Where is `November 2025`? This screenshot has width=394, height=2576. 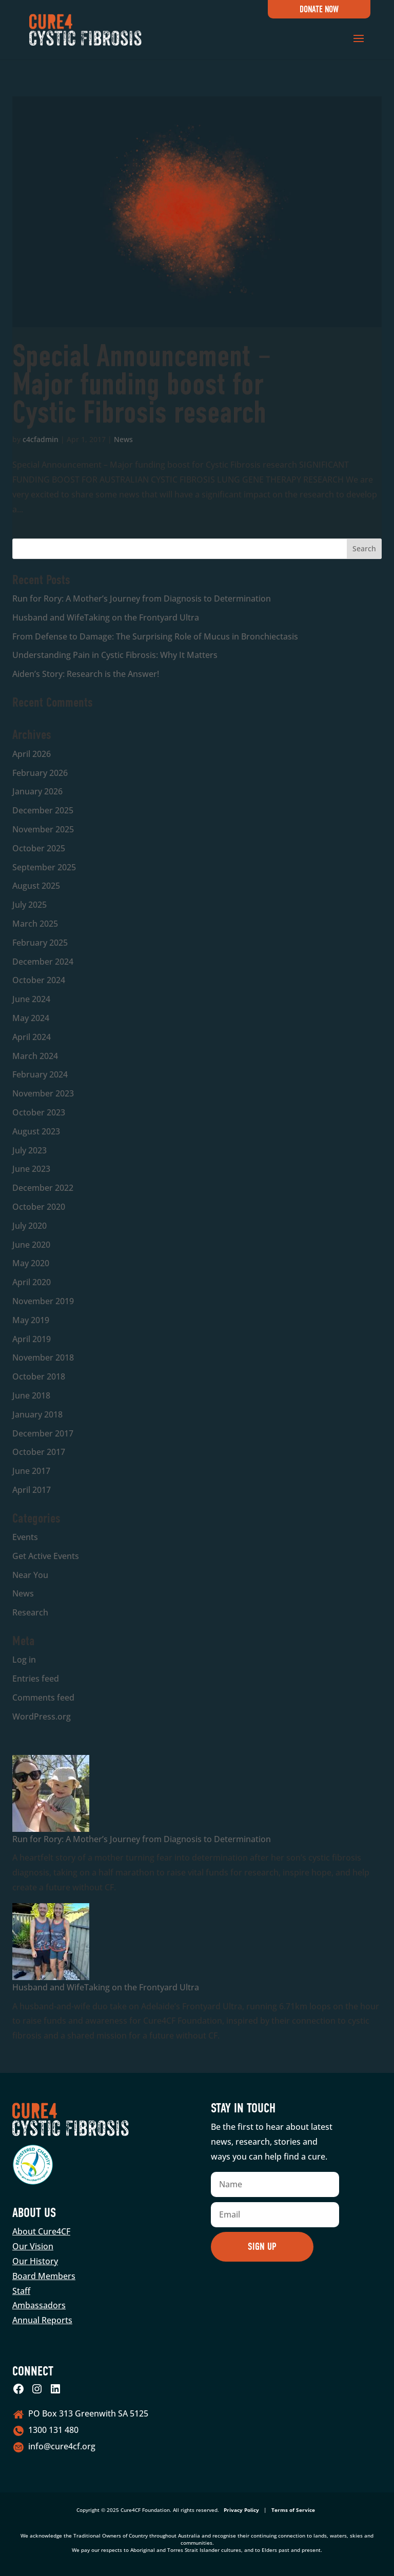
November 2025 is located at coordinates (43, 829).